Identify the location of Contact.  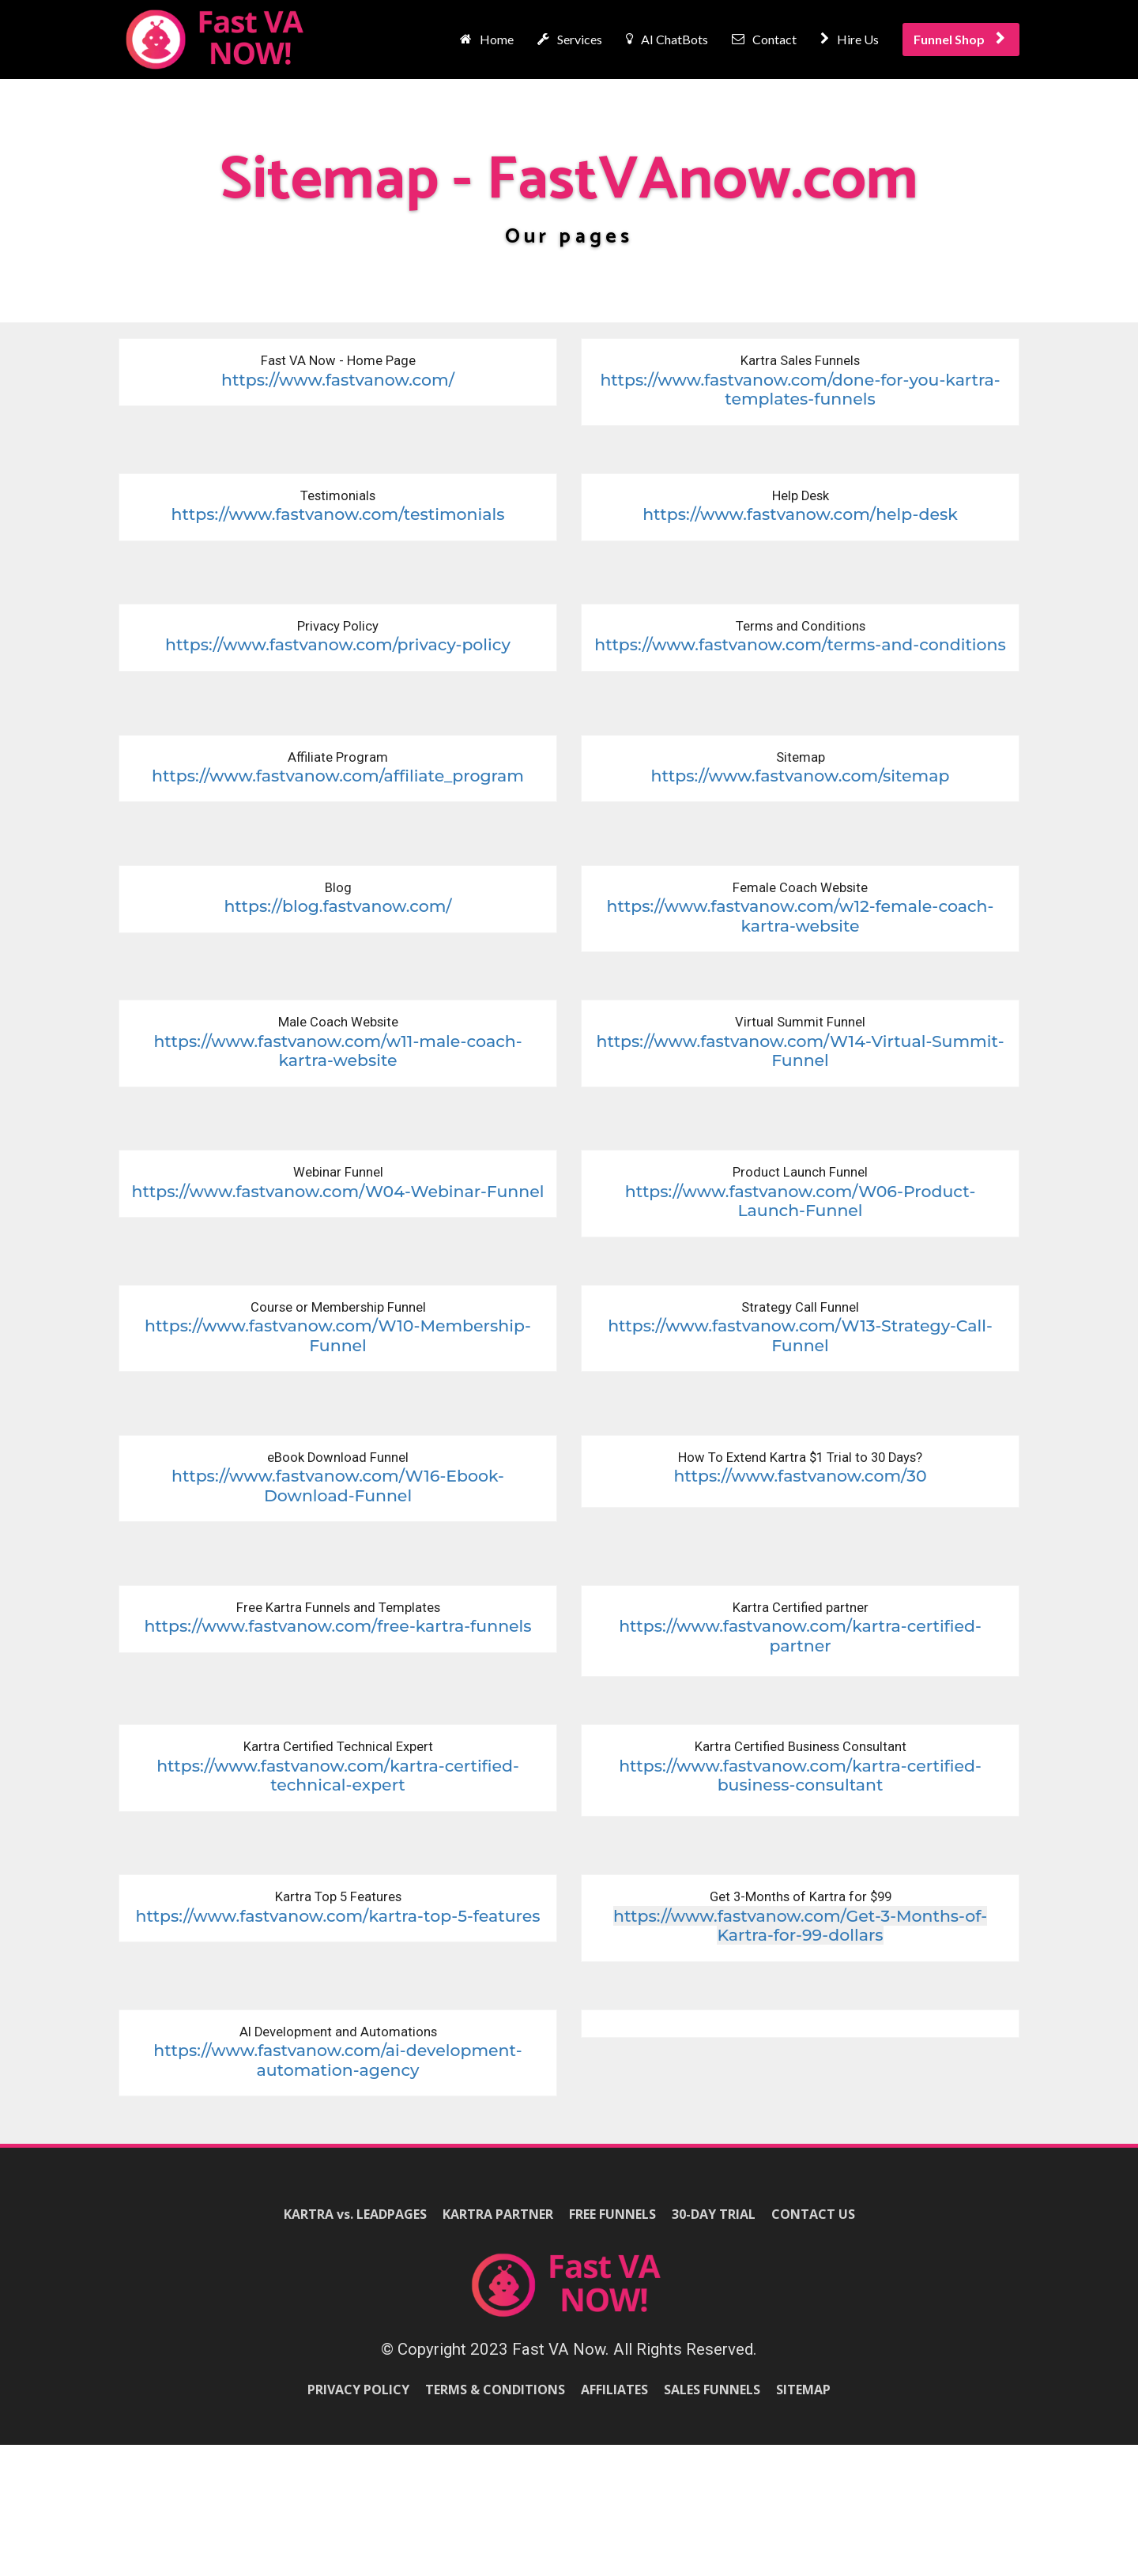
(764, 39).